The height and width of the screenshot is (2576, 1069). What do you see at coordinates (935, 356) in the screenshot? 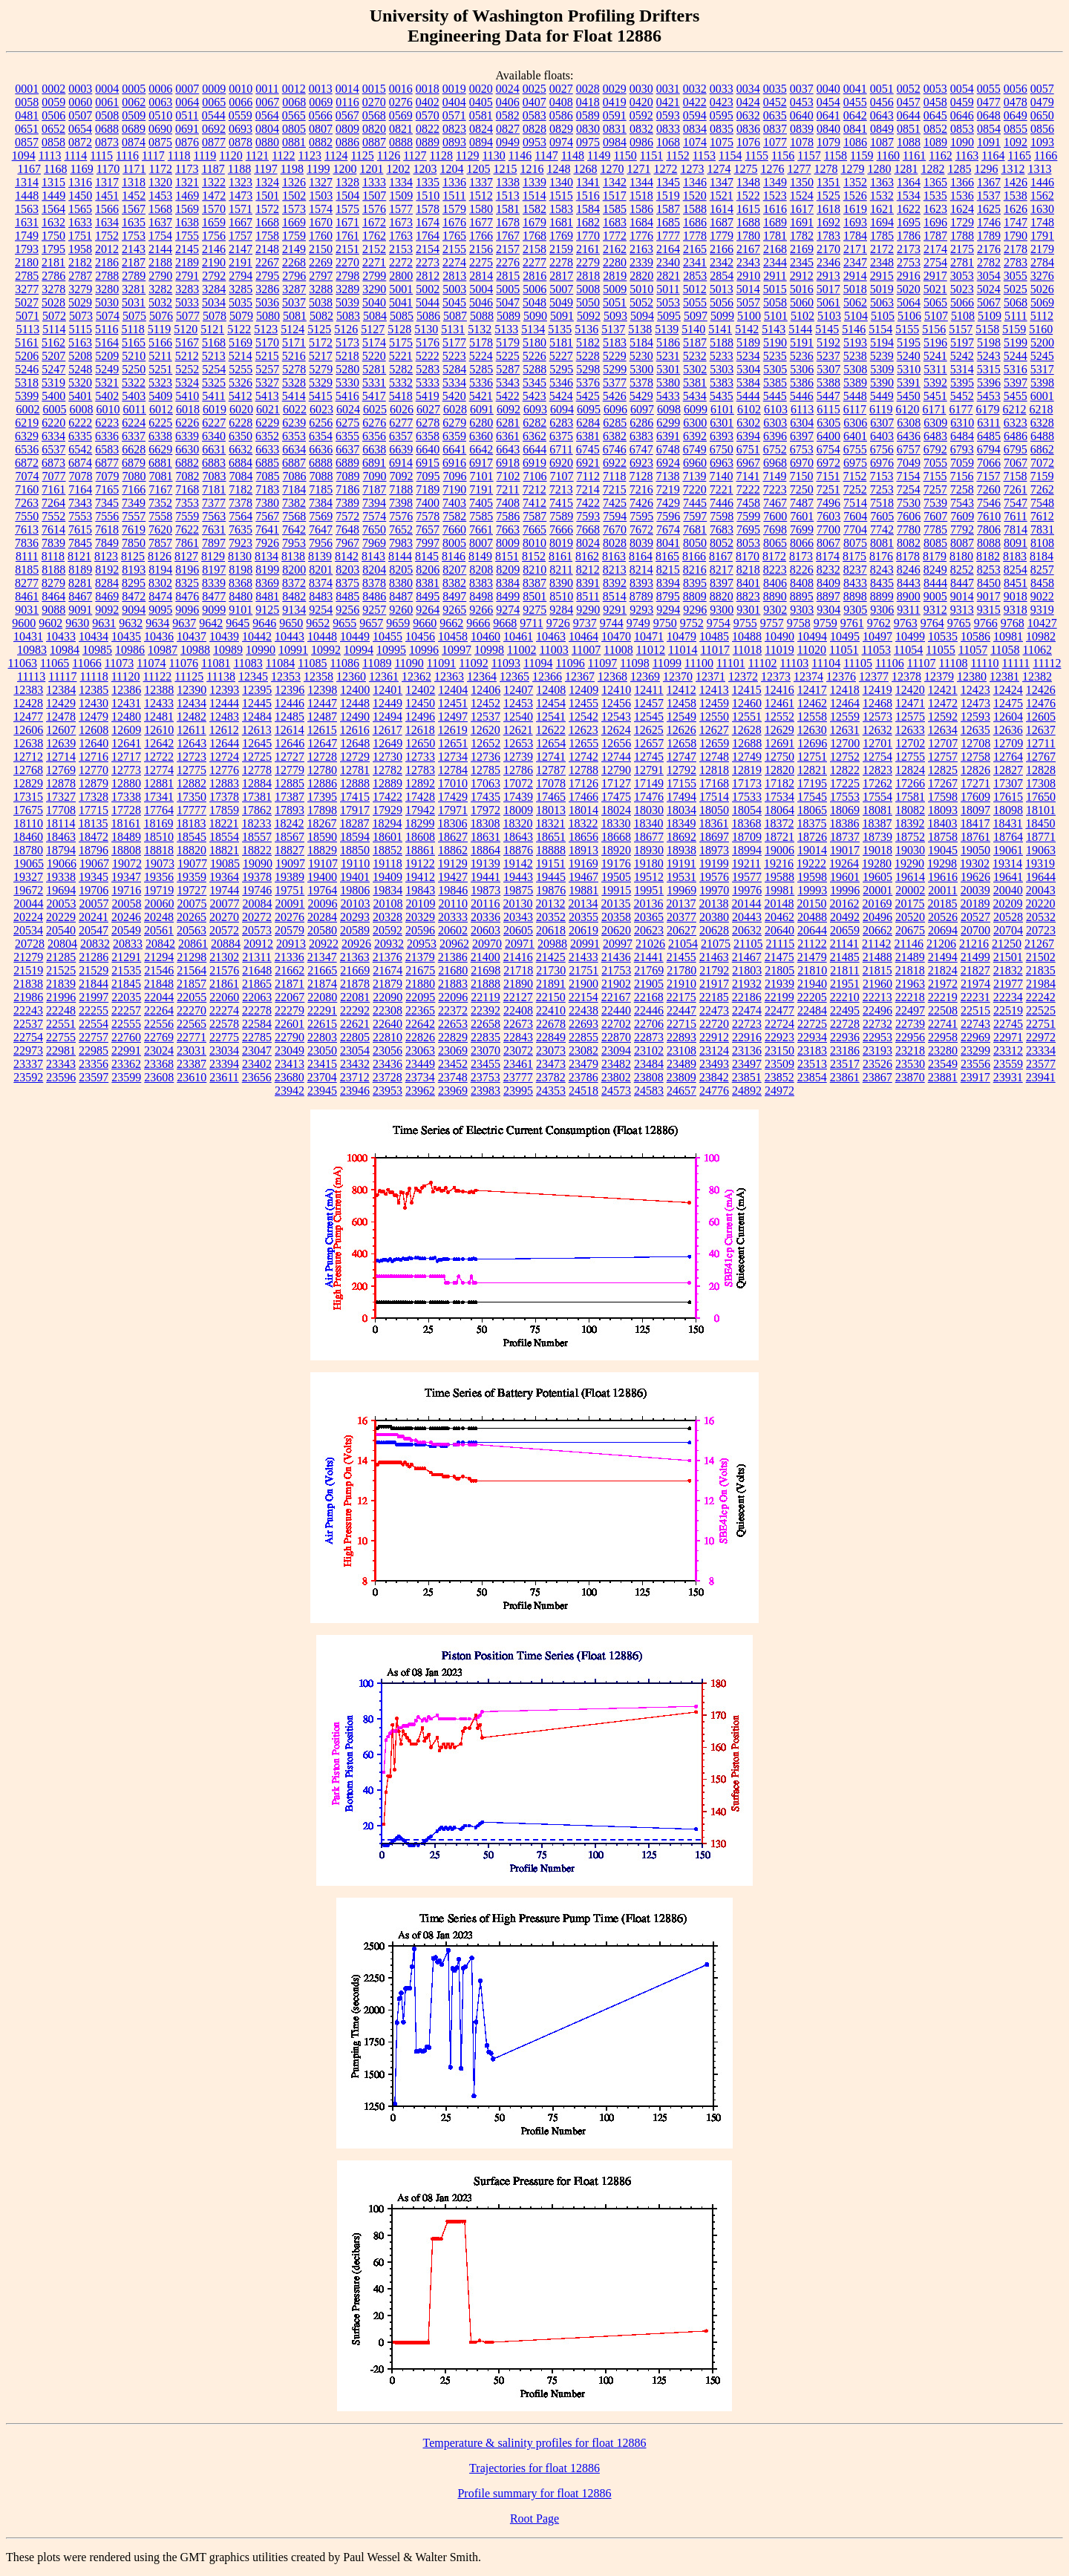
I see `5241` at bounding box center [935, 356].